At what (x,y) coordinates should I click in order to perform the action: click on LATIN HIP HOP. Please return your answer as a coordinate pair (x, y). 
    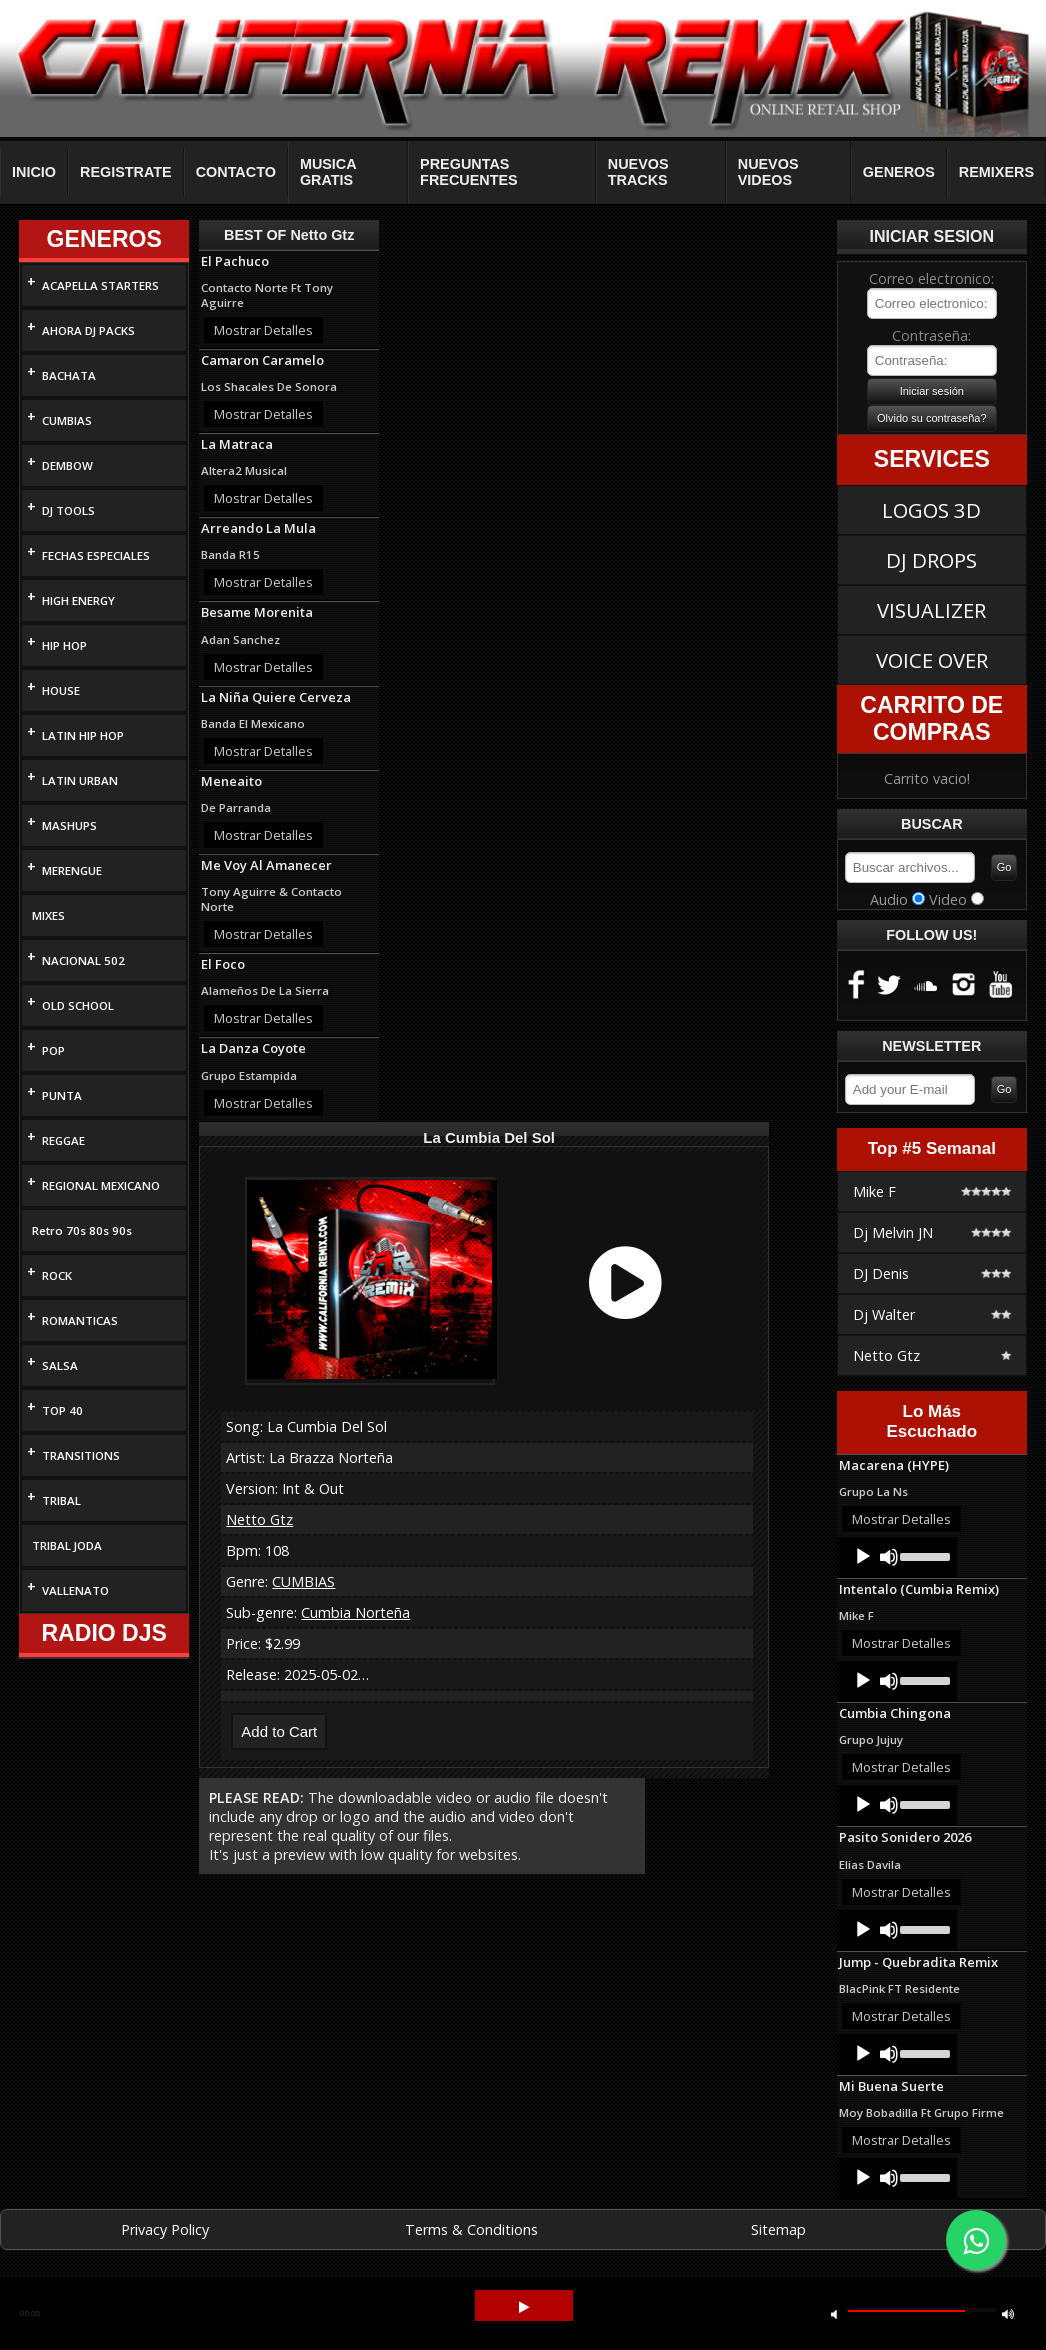
    Looking at the image, I should click on (83, 735).